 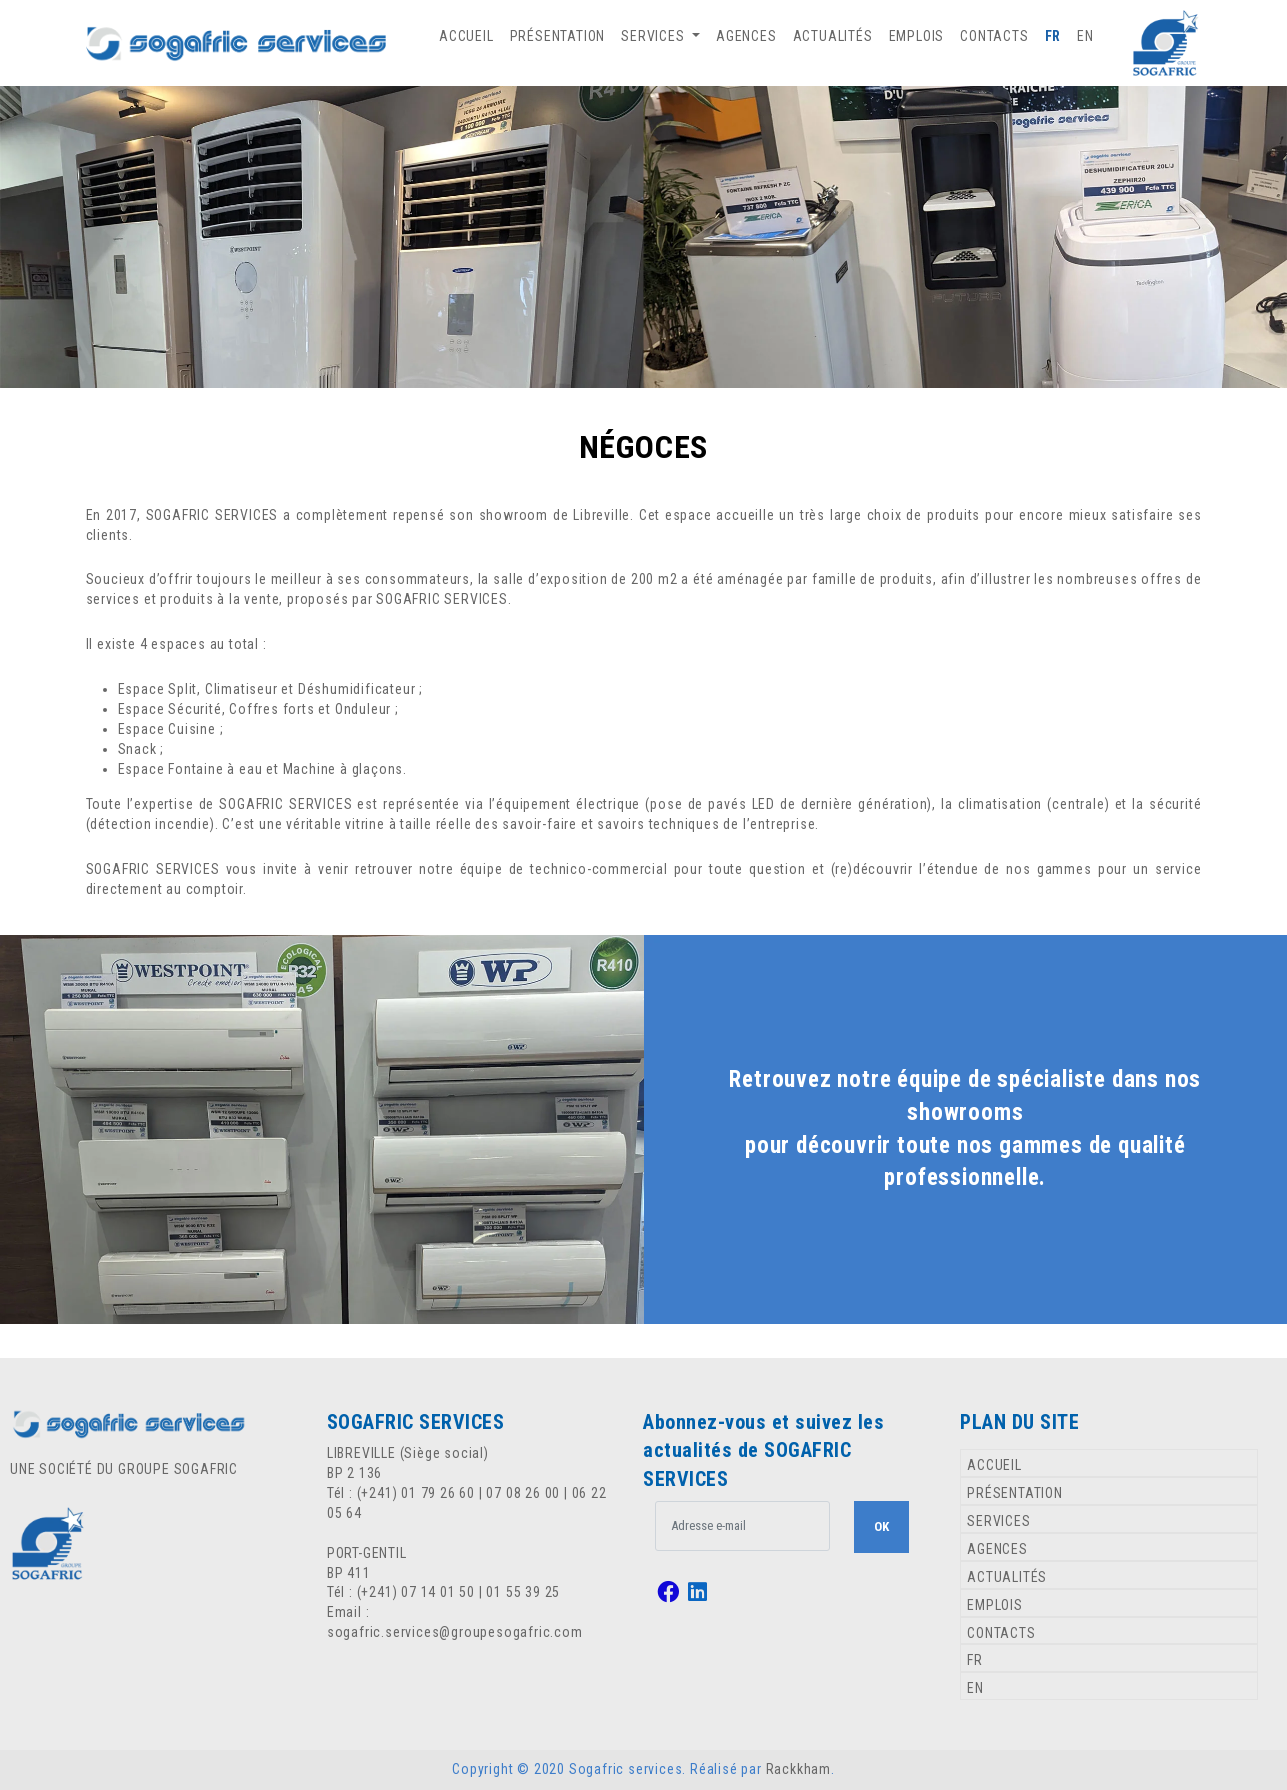 What do you see at coordinates (746, 36) in the screenshot?
I see `AGENCES` at bounding box center [746, 36].